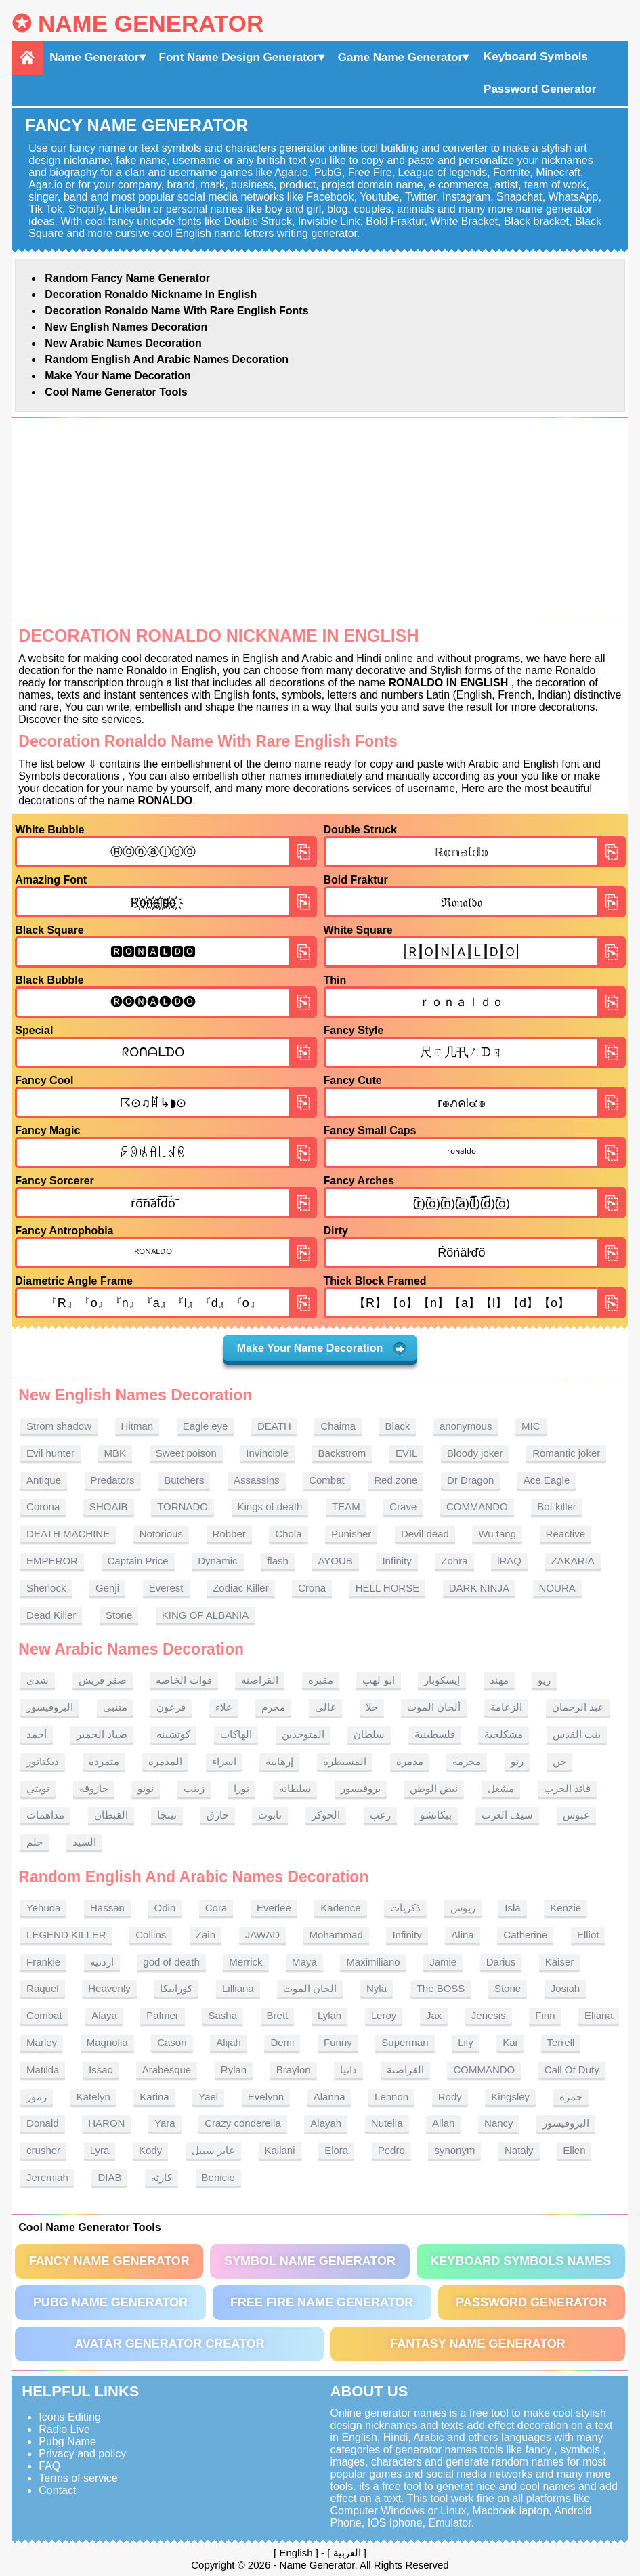 The width and height of the screenshot is (640, 2576). What do you see at coordinates (106, 2123) in the screenshot?
I see `HARON` at bounding box center [106, 2123].